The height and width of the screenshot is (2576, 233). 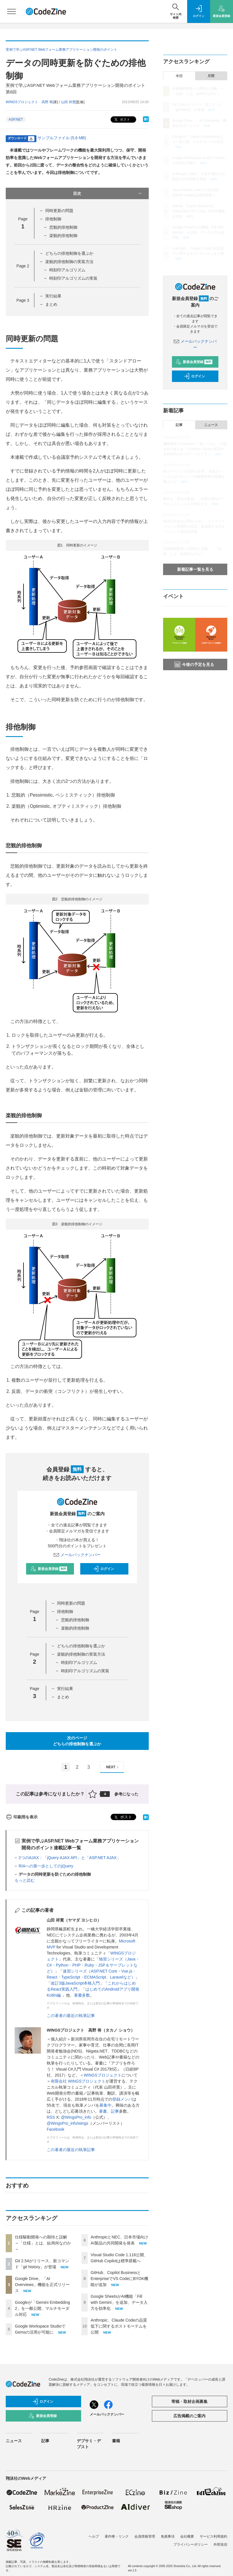 What do you see at coordinates (119, 2278) in the screenshot?
I see `GitHub、Copilot BusinessとEnterpriseでVS CodeにBYOK機能が追加` at bounding box center [119, 2278].